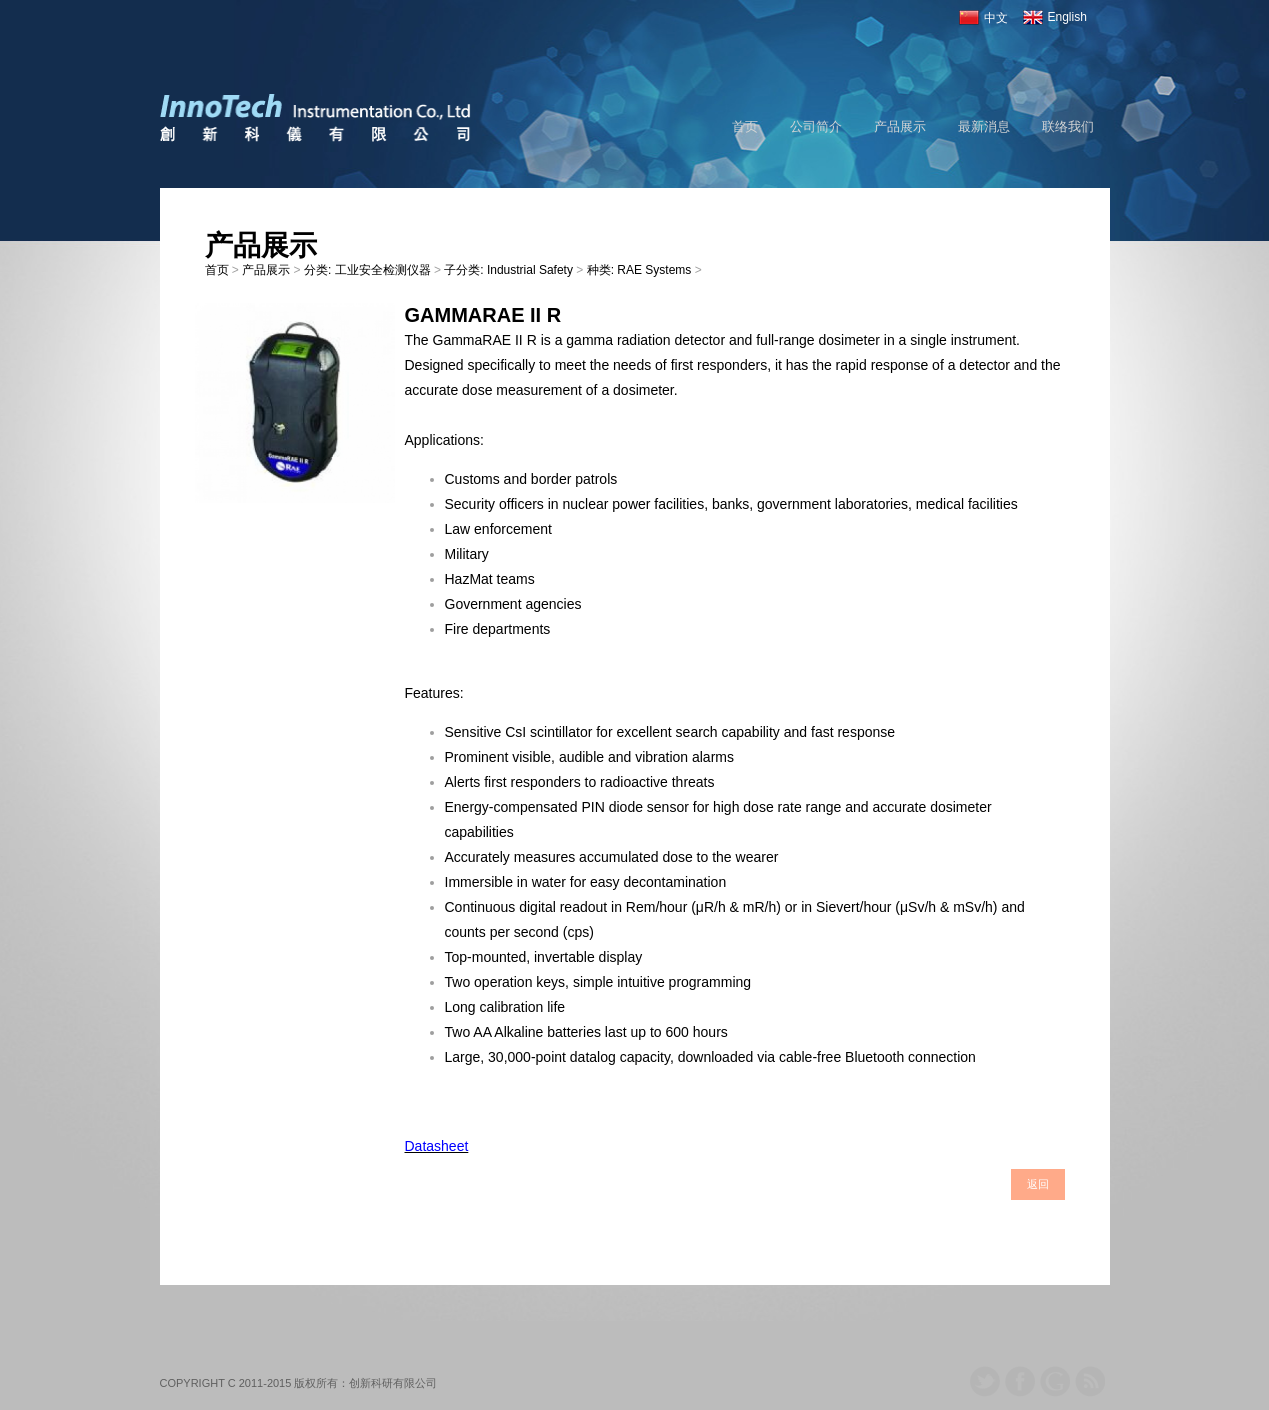 This screenshot has width=1269, height=1410. I want to click on 最新消息, so click(984, 126).